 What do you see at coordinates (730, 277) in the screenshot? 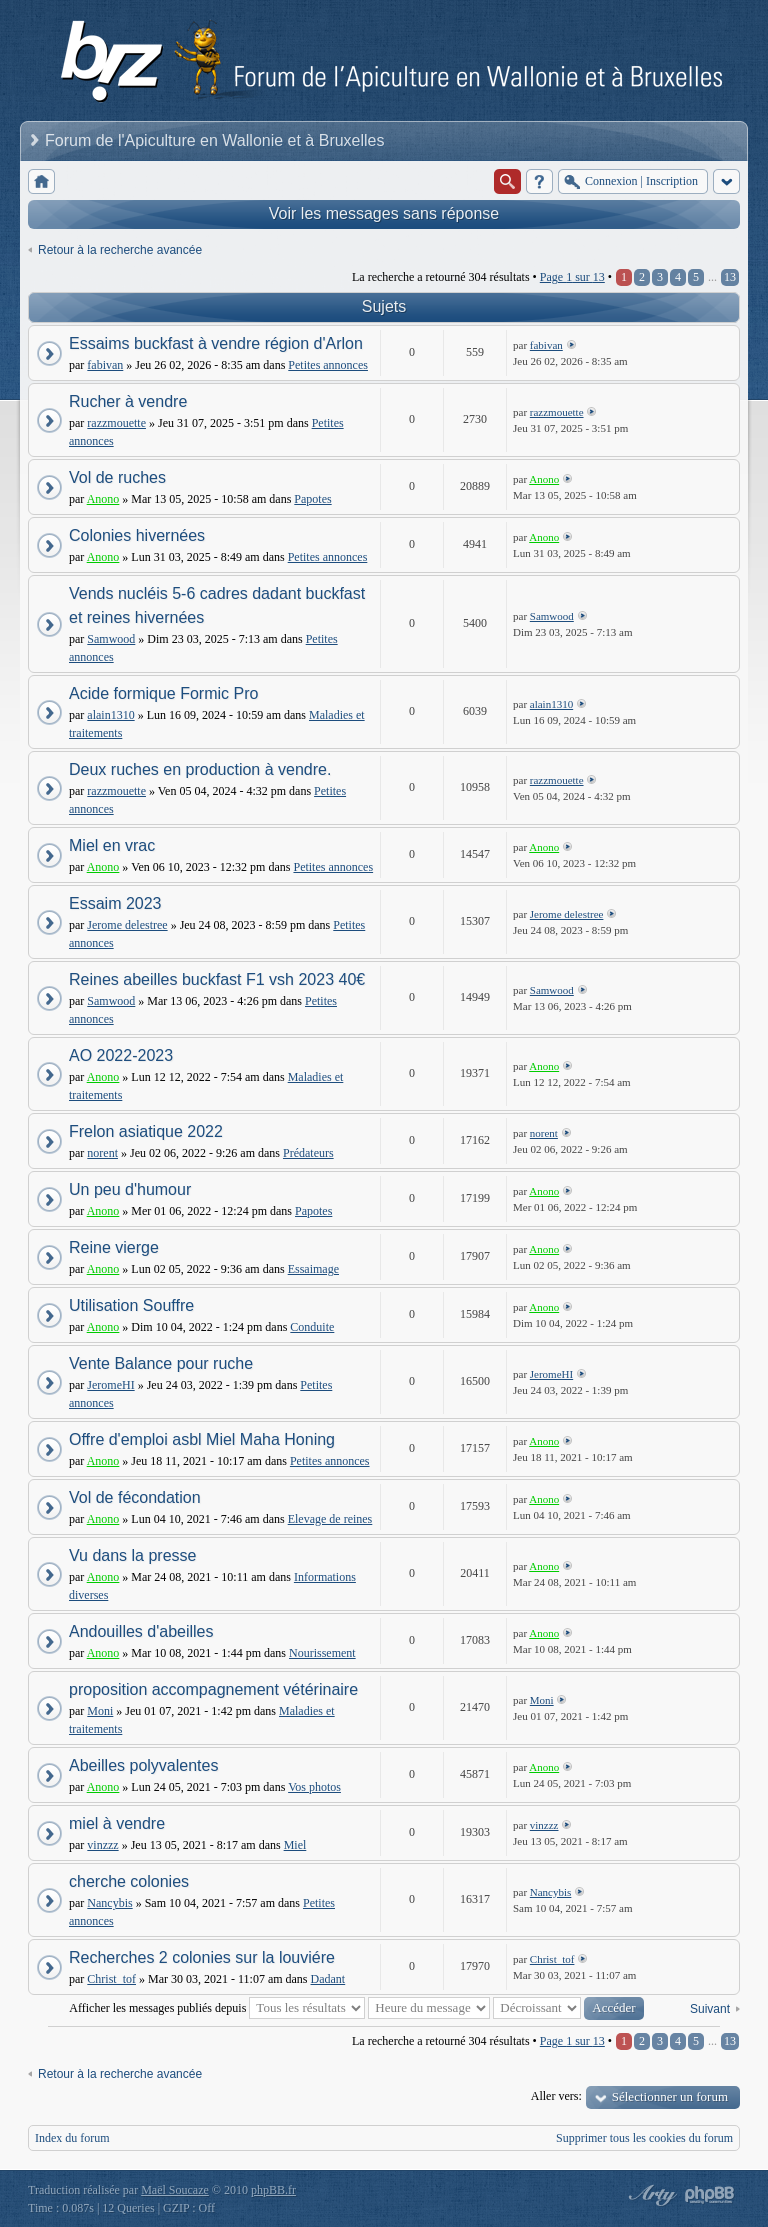
I see `13` at bounding box center [730, 277].